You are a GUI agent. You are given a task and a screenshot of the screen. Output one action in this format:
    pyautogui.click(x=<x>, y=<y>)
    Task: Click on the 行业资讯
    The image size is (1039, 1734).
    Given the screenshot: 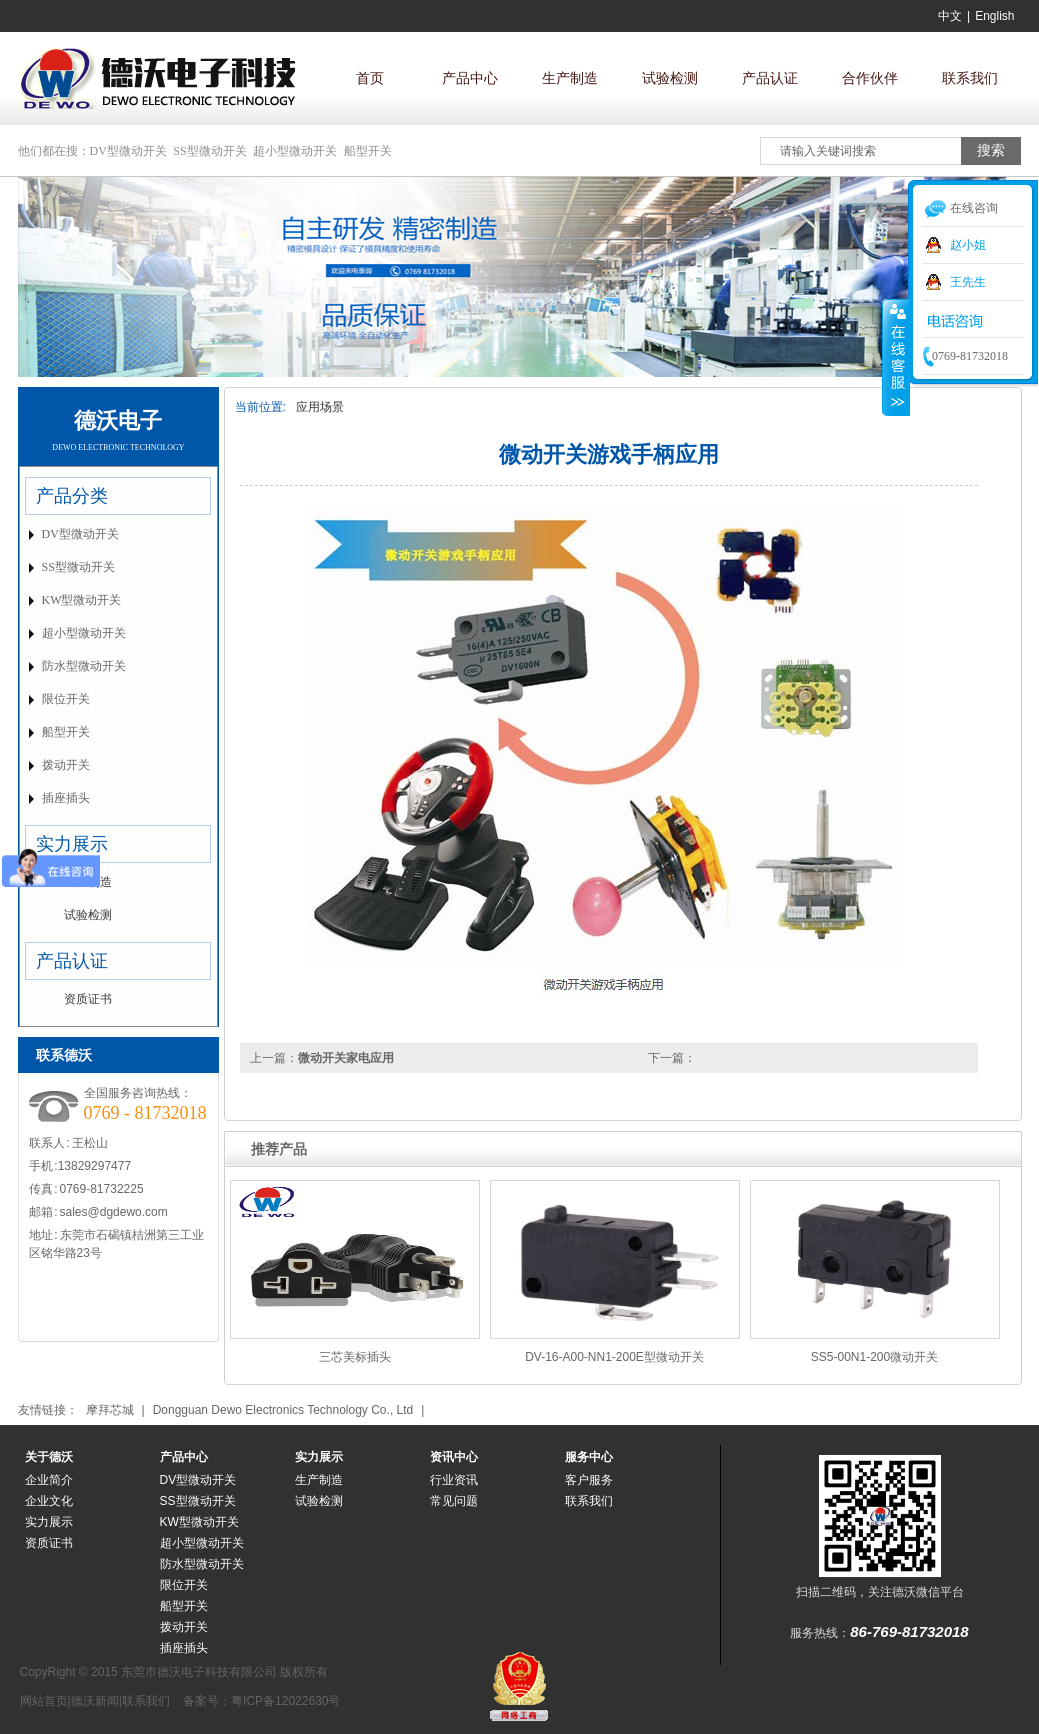 What is the action you would take?
    pyautogui.click(x=454, y=1480)
    